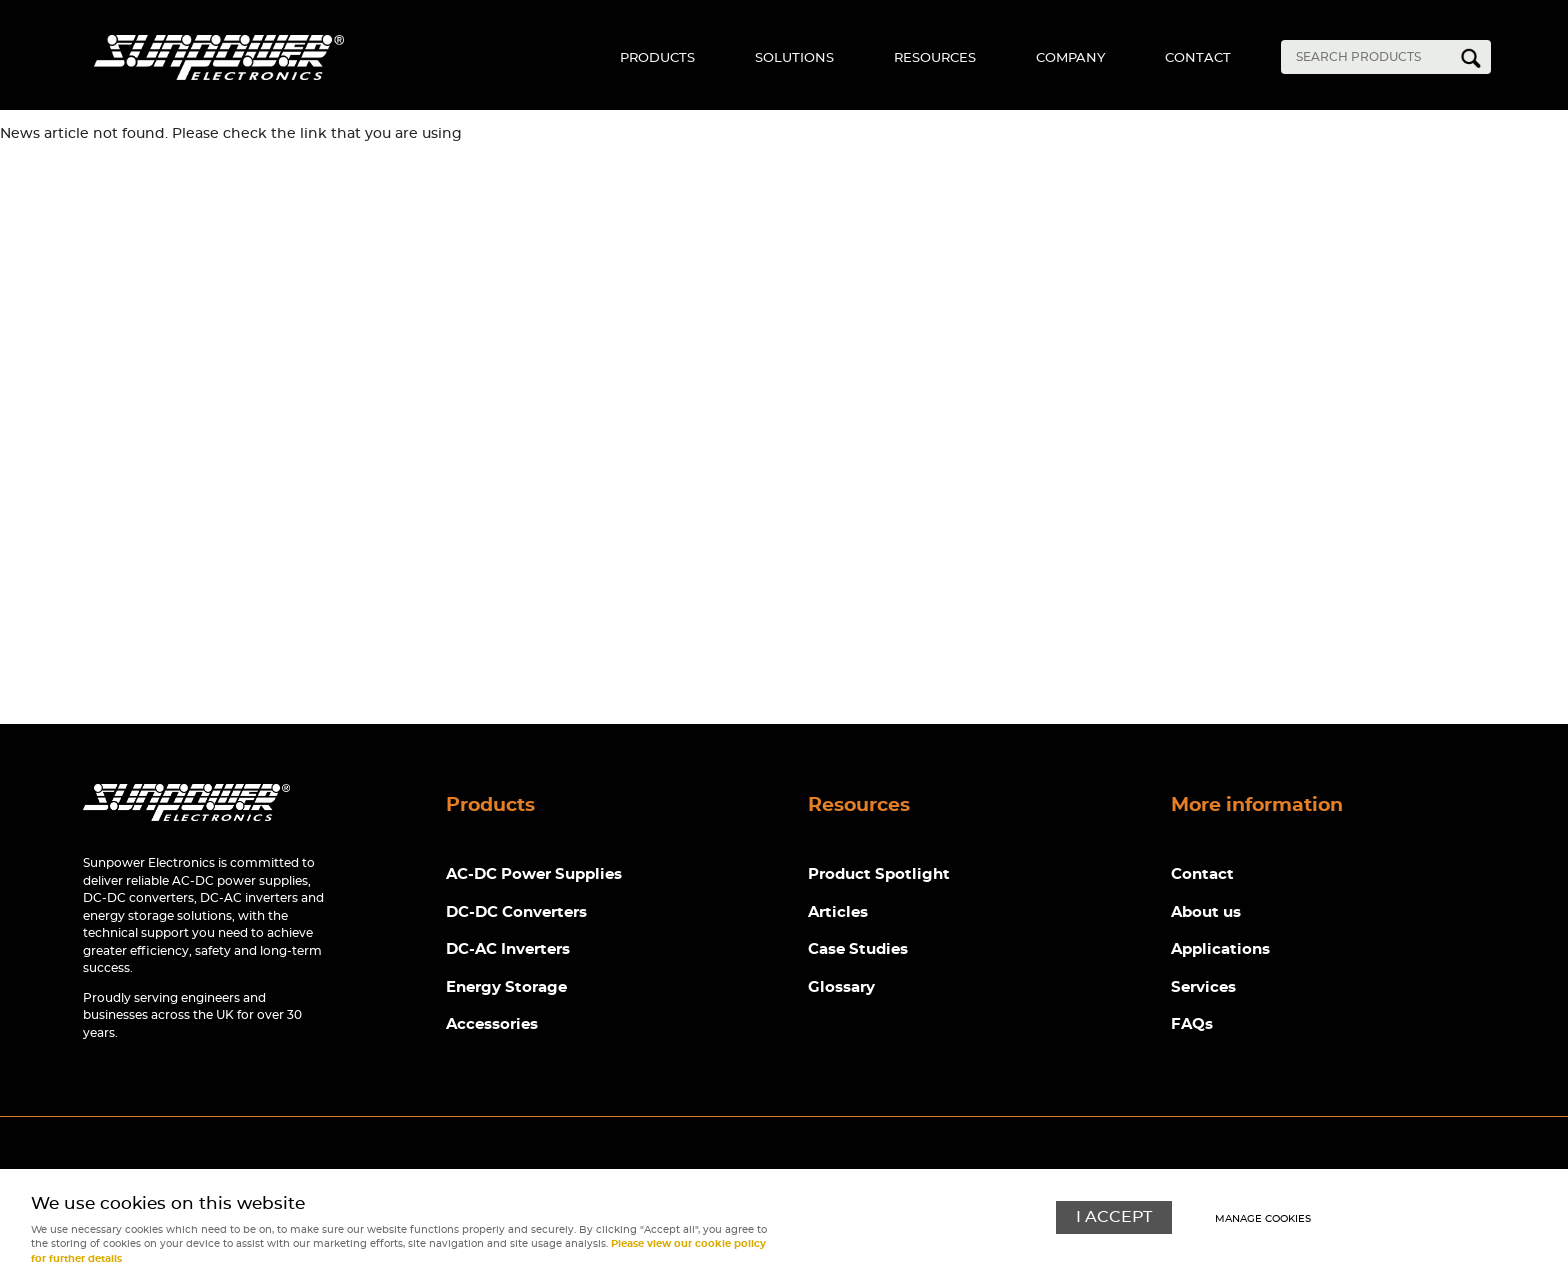 This screenshot has height=1284, width=1568. What do you see at coordinates (657, 58) in the screenshot?
I see `Products` at bounding box center [657, 58].